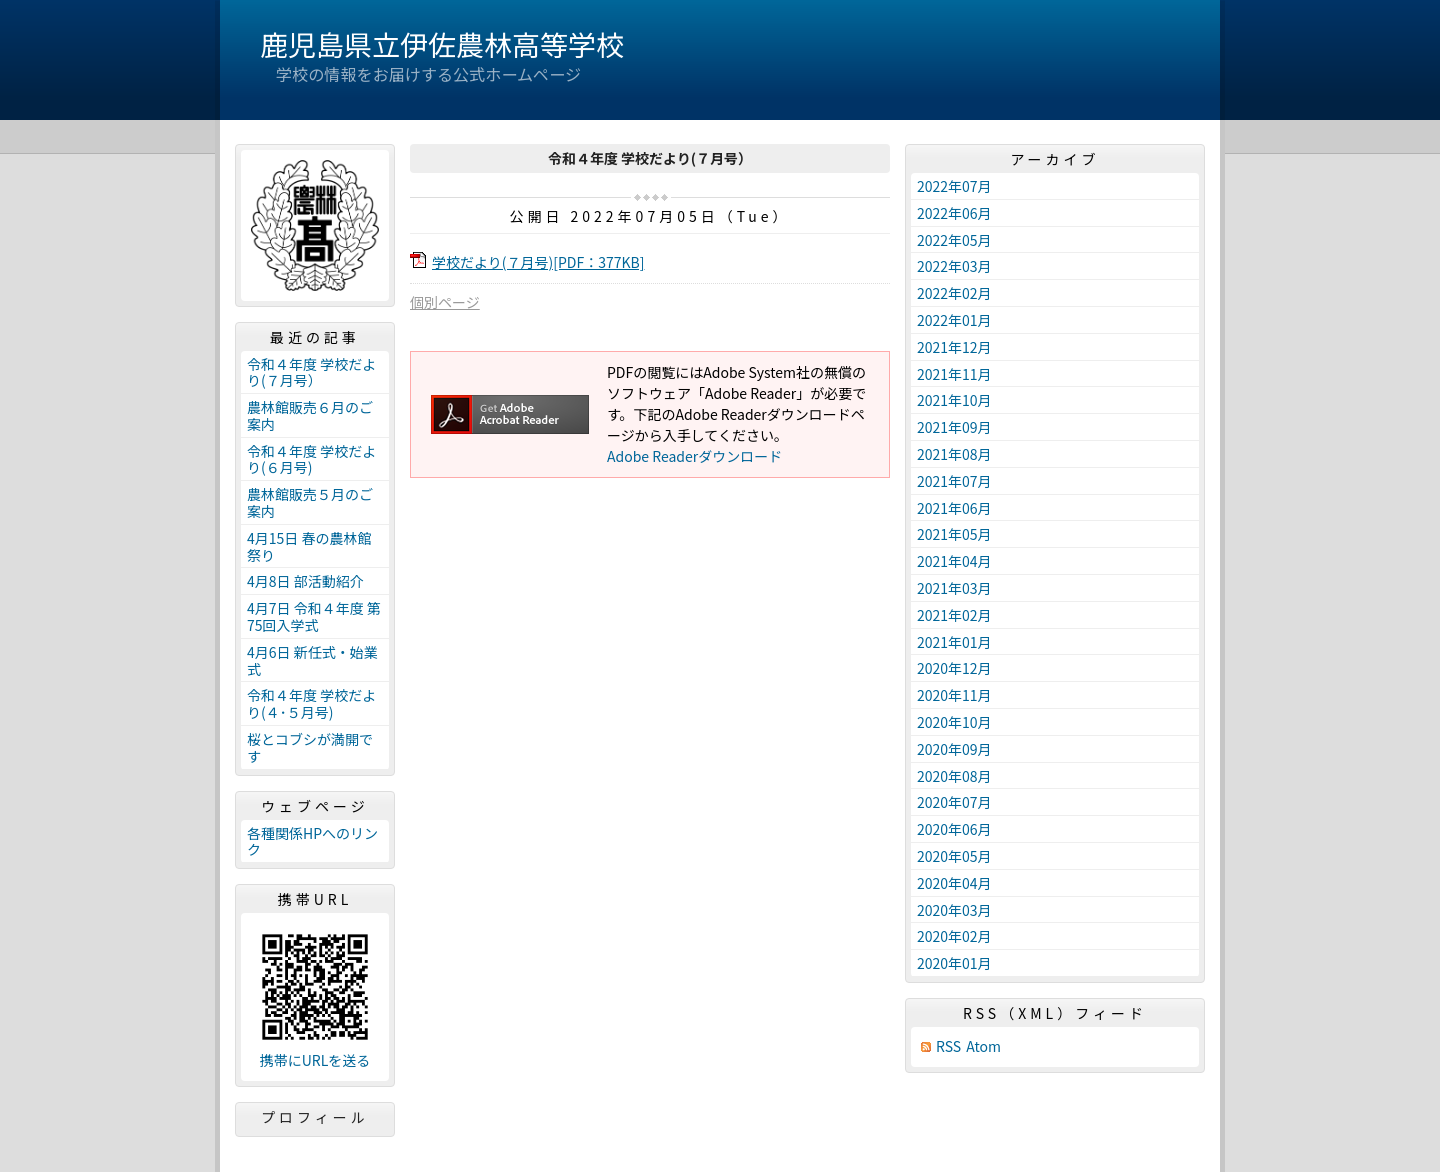 The image size is (1440, 1172). What do you see at coordinates (954, 910) in the screenshot?
I see `2020年03月` at bounding box center [954, 910].